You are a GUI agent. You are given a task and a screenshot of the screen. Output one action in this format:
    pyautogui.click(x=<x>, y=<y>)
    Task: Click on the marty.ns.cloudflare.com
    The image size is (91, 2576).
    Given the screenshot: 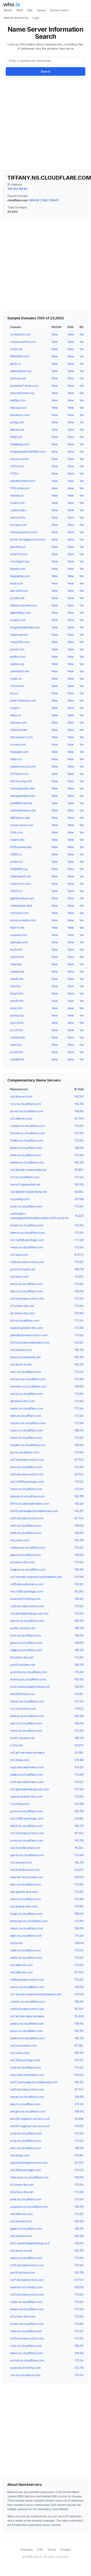 What is the action you would take?
    pyautogui.click(x=26, y=1394)
    